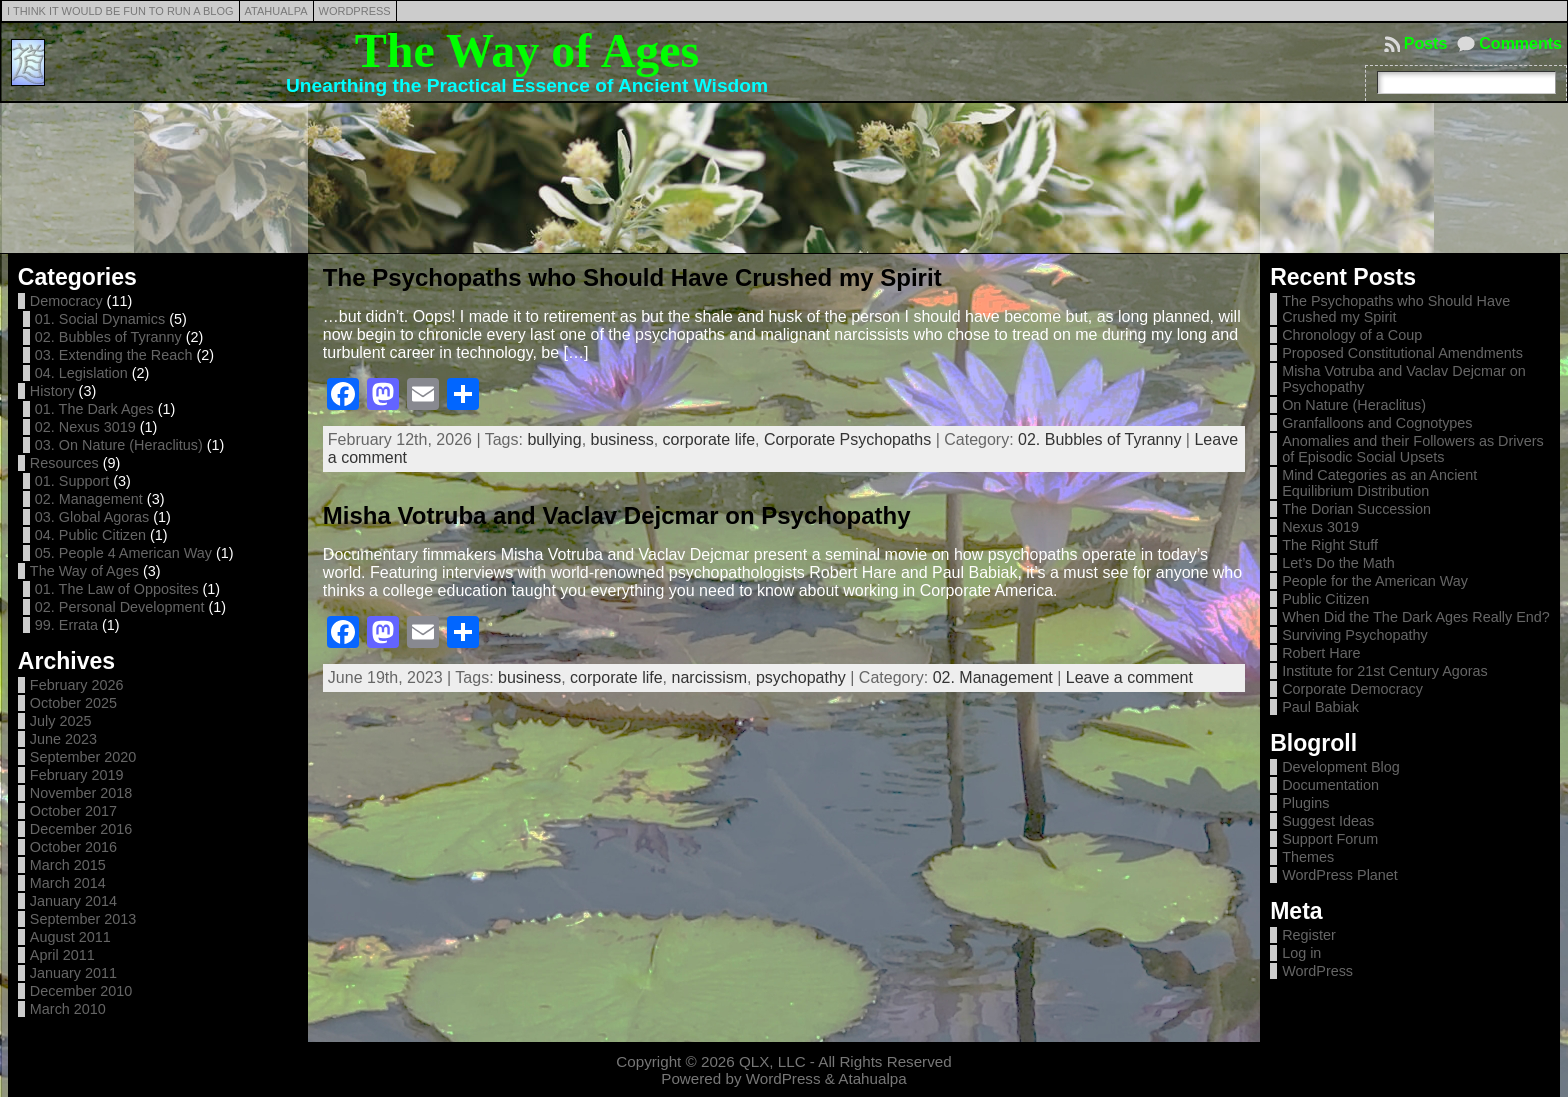 The height and width of the screenshot is (1097, 1568). Describe the element at coordinates (1328, 821) in the screenshot. I see `Suggest Ideas` at that location.